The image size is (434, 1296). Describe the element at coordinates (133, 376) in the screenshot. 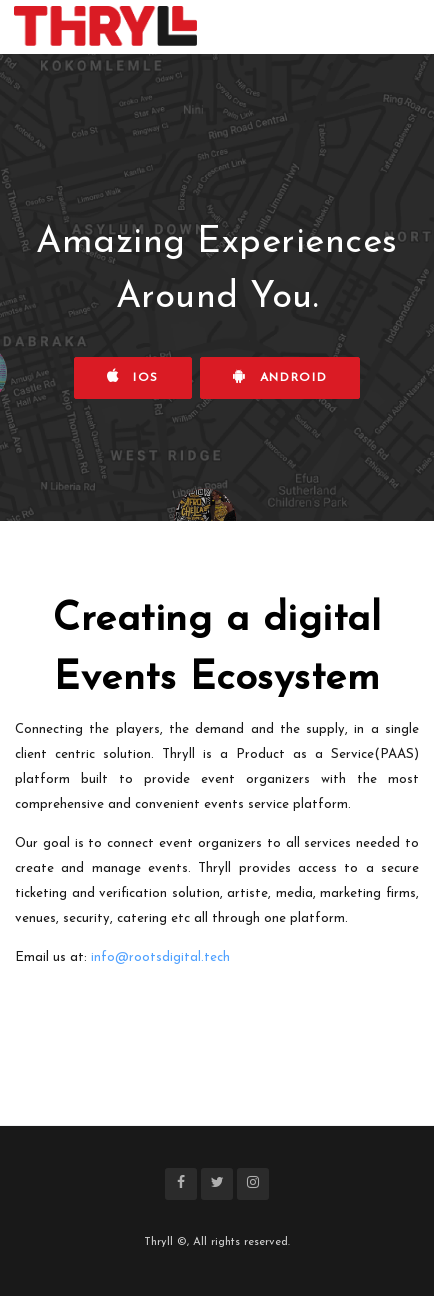

I see `iOS` at that location.